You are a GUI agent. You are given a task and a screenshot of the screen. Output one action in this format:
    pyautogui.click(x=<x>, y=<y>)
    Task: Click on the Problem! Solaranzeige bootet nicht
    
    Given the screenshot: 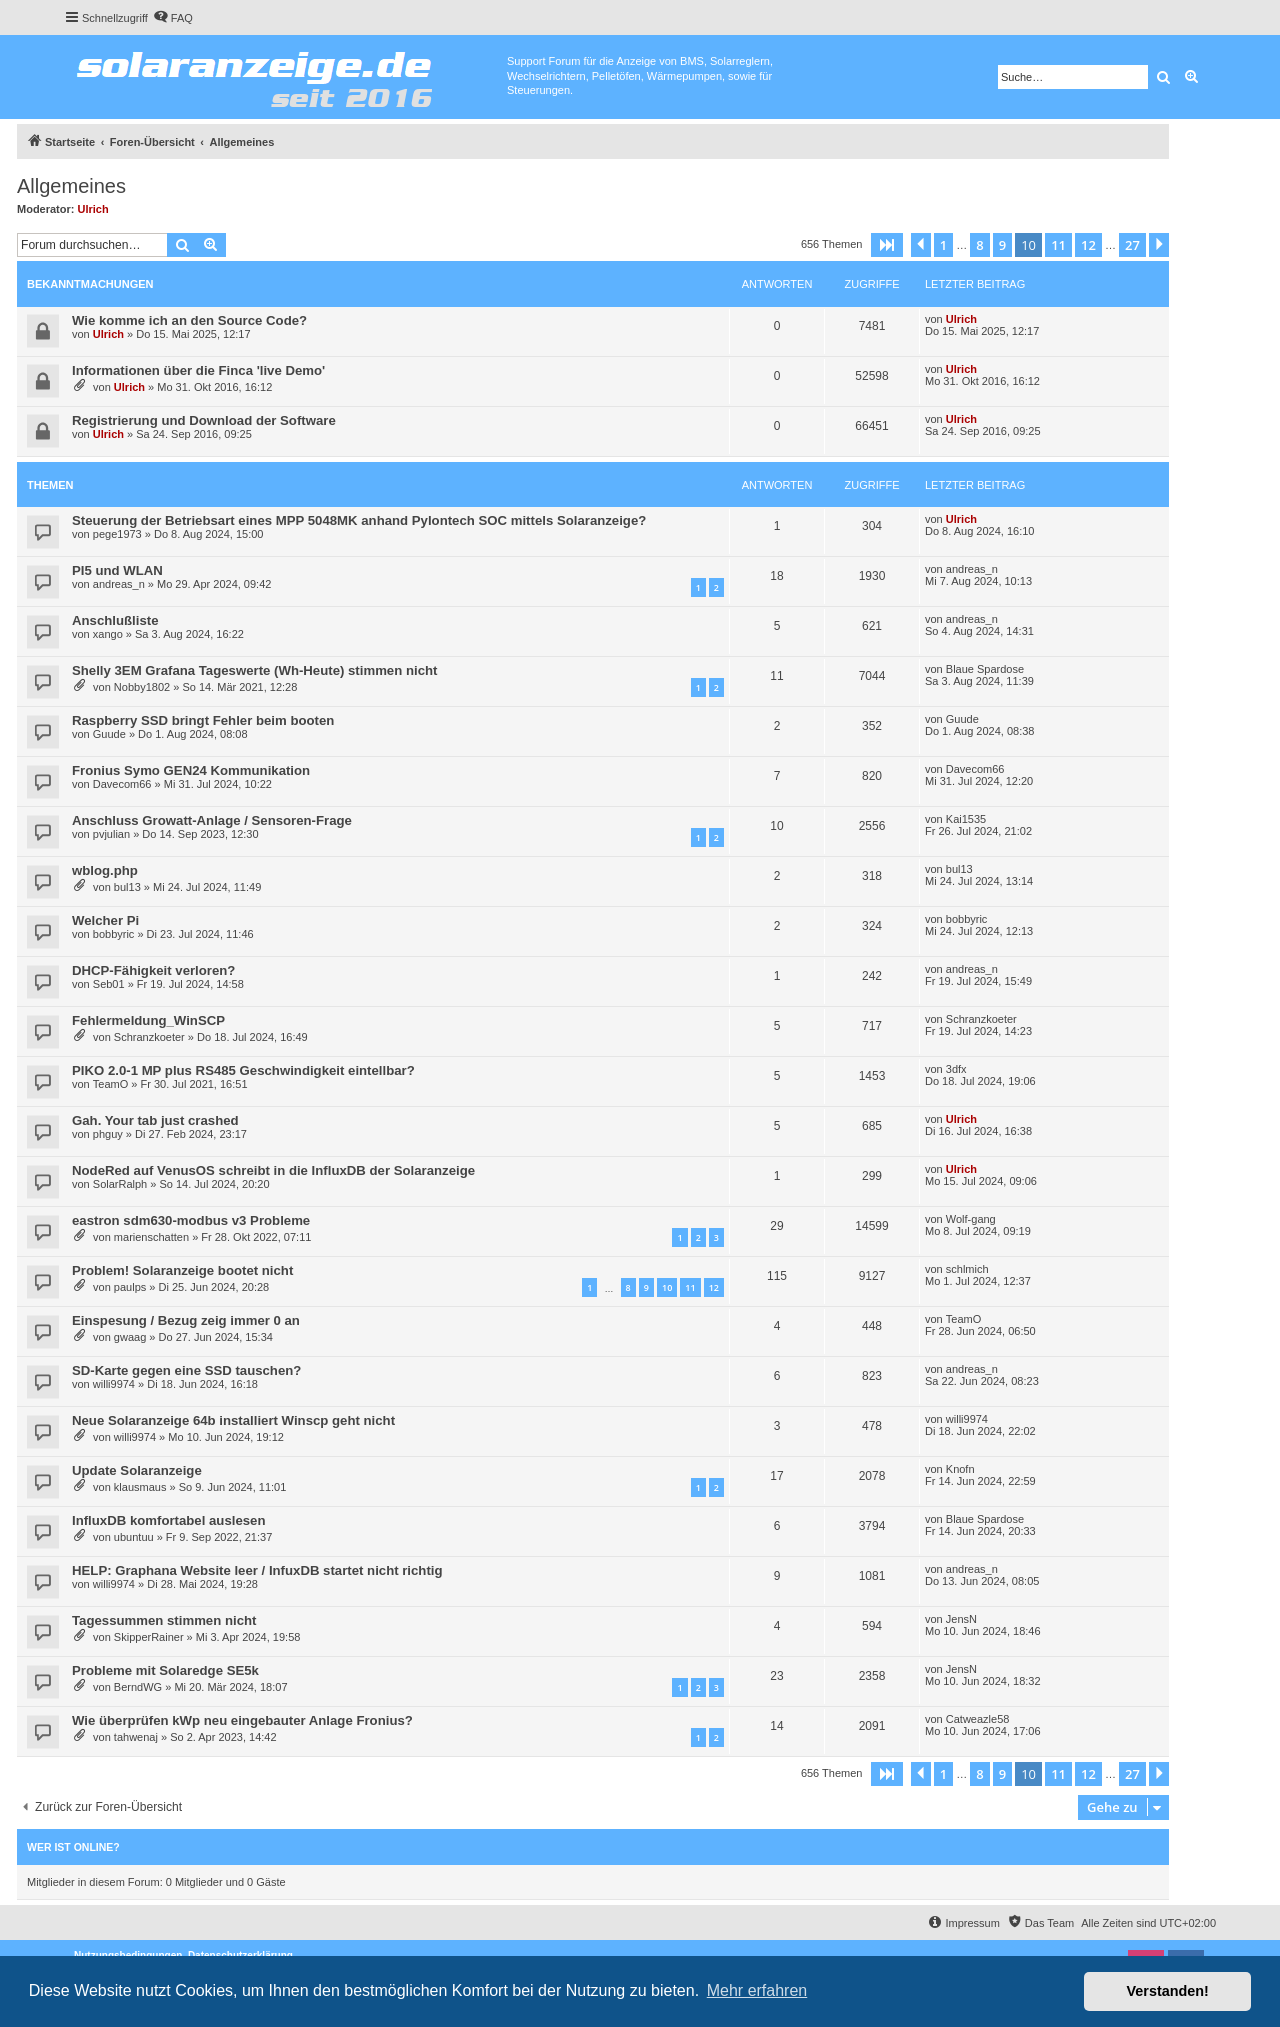 What is the action you would take?
    pyautogui.click(x=182, y=1270)
    